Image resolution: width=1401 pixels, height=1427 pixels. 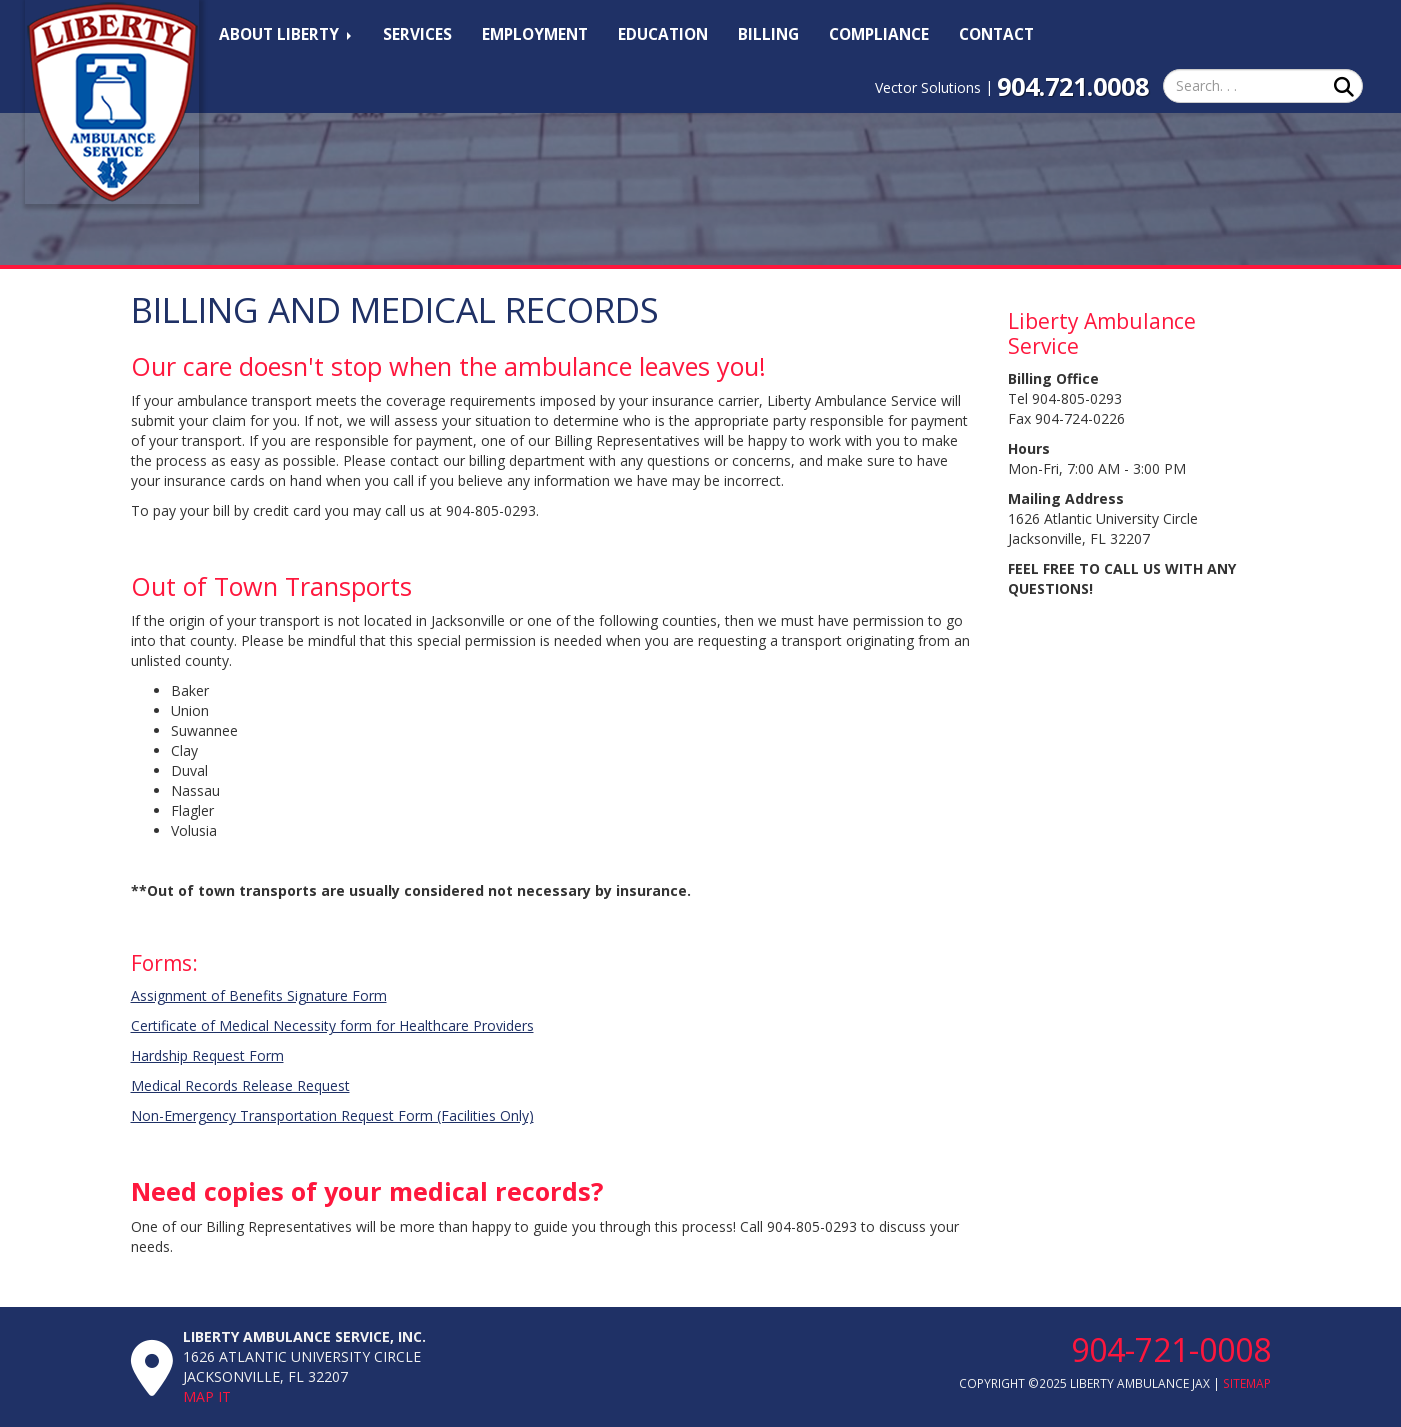 What do you see at coordinates (663, 34) in the screenshot?
I see `Education` at bounding box center [663, 34].